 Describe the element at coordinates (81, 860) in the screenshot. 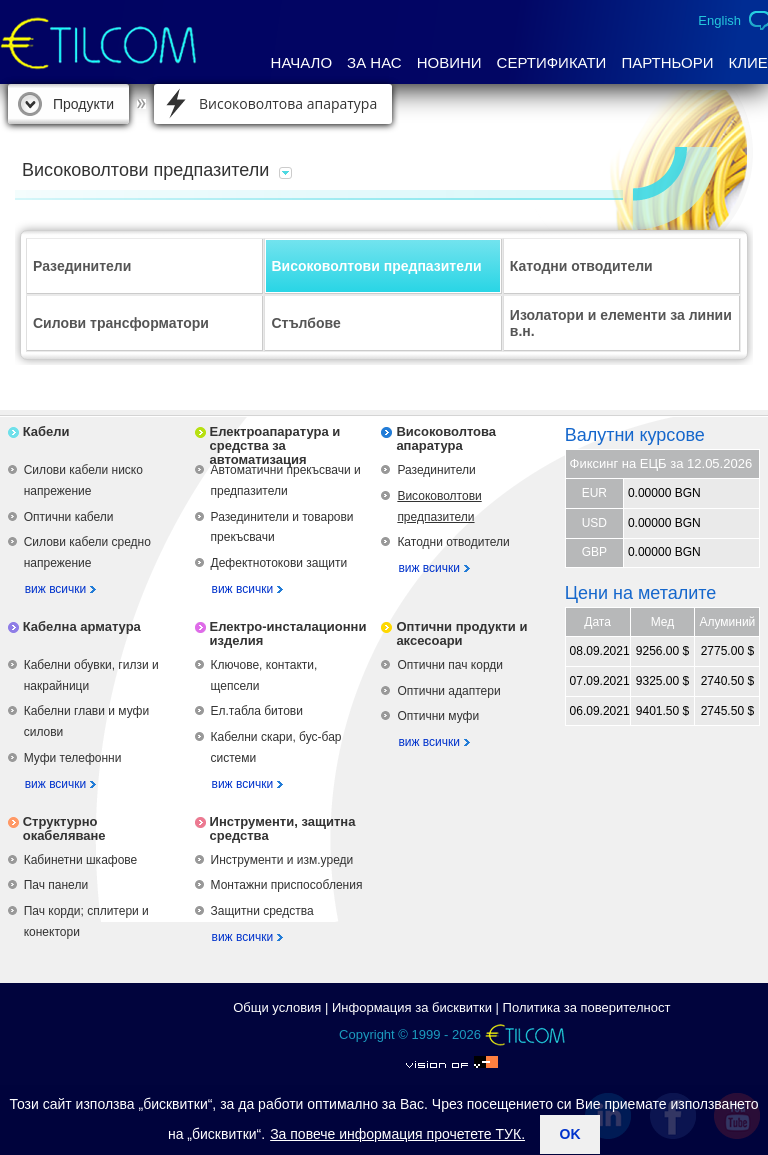

I see `Кабинетни шкафове` at that location.